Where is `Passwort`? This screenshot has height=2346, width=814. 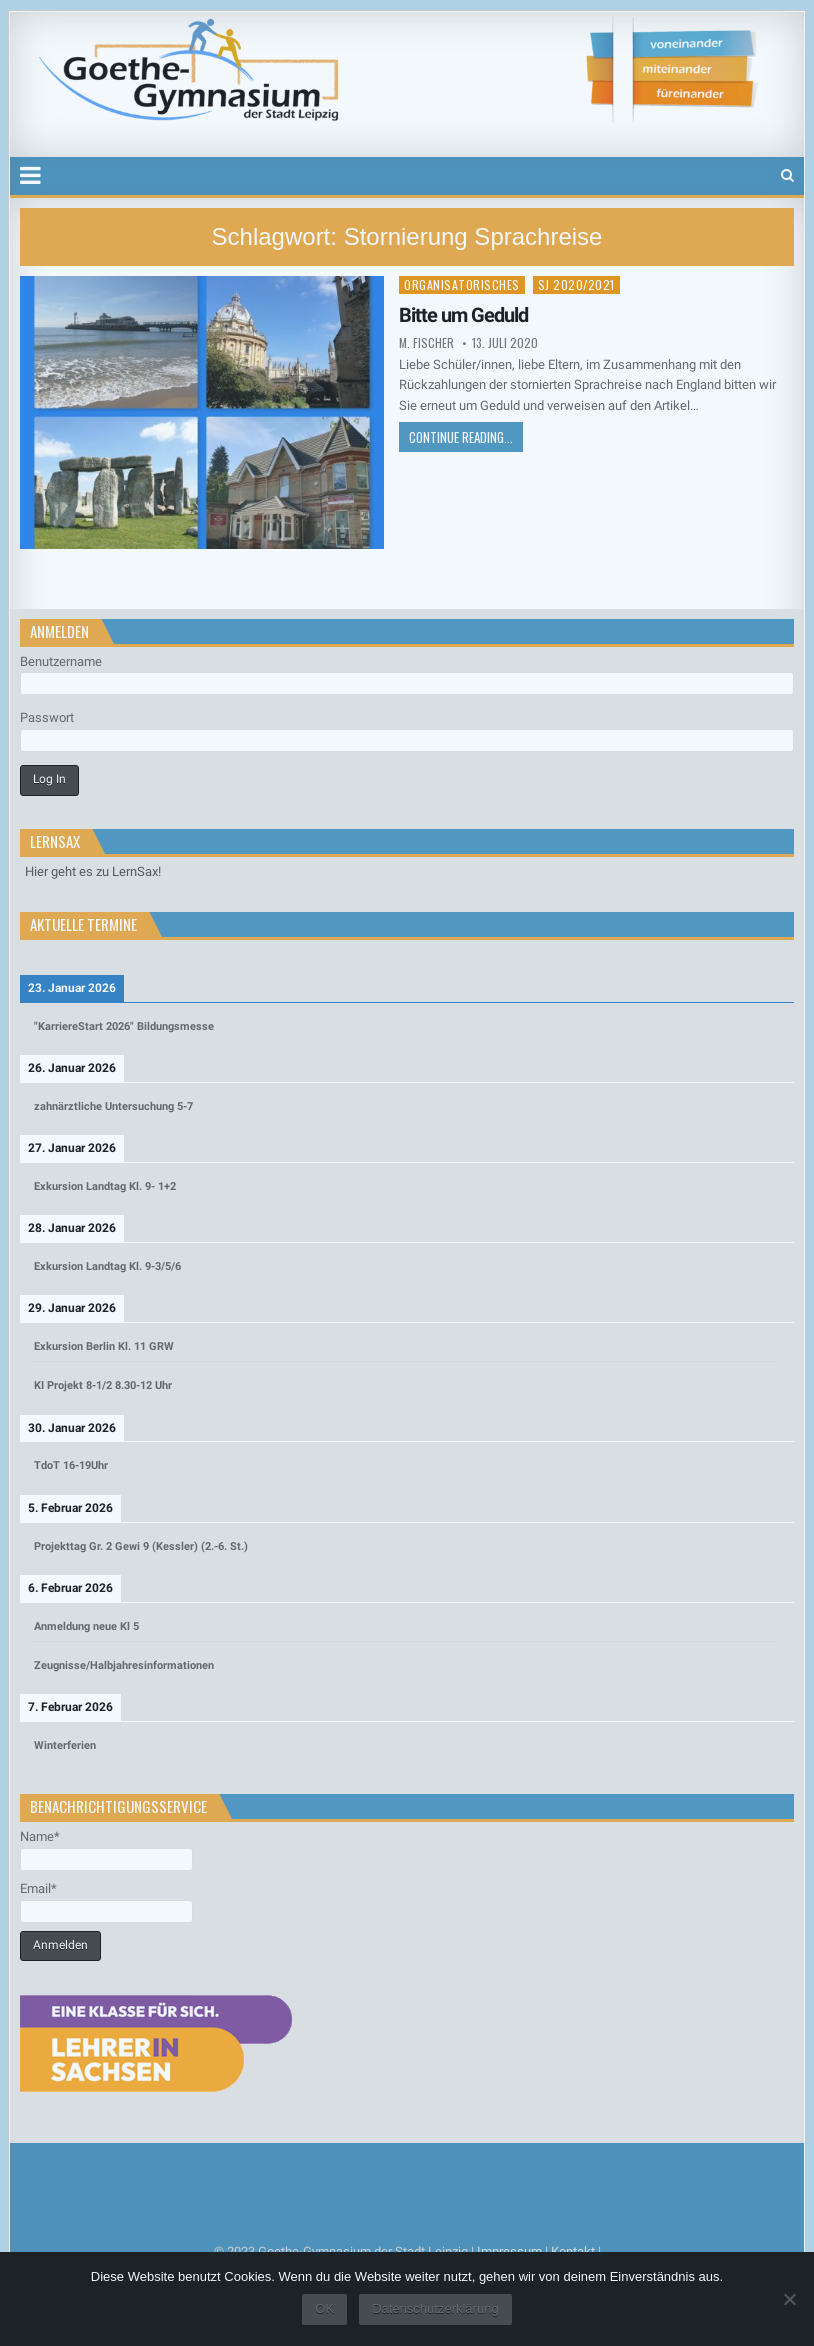
Passwort is located at coordinates (47, 717).